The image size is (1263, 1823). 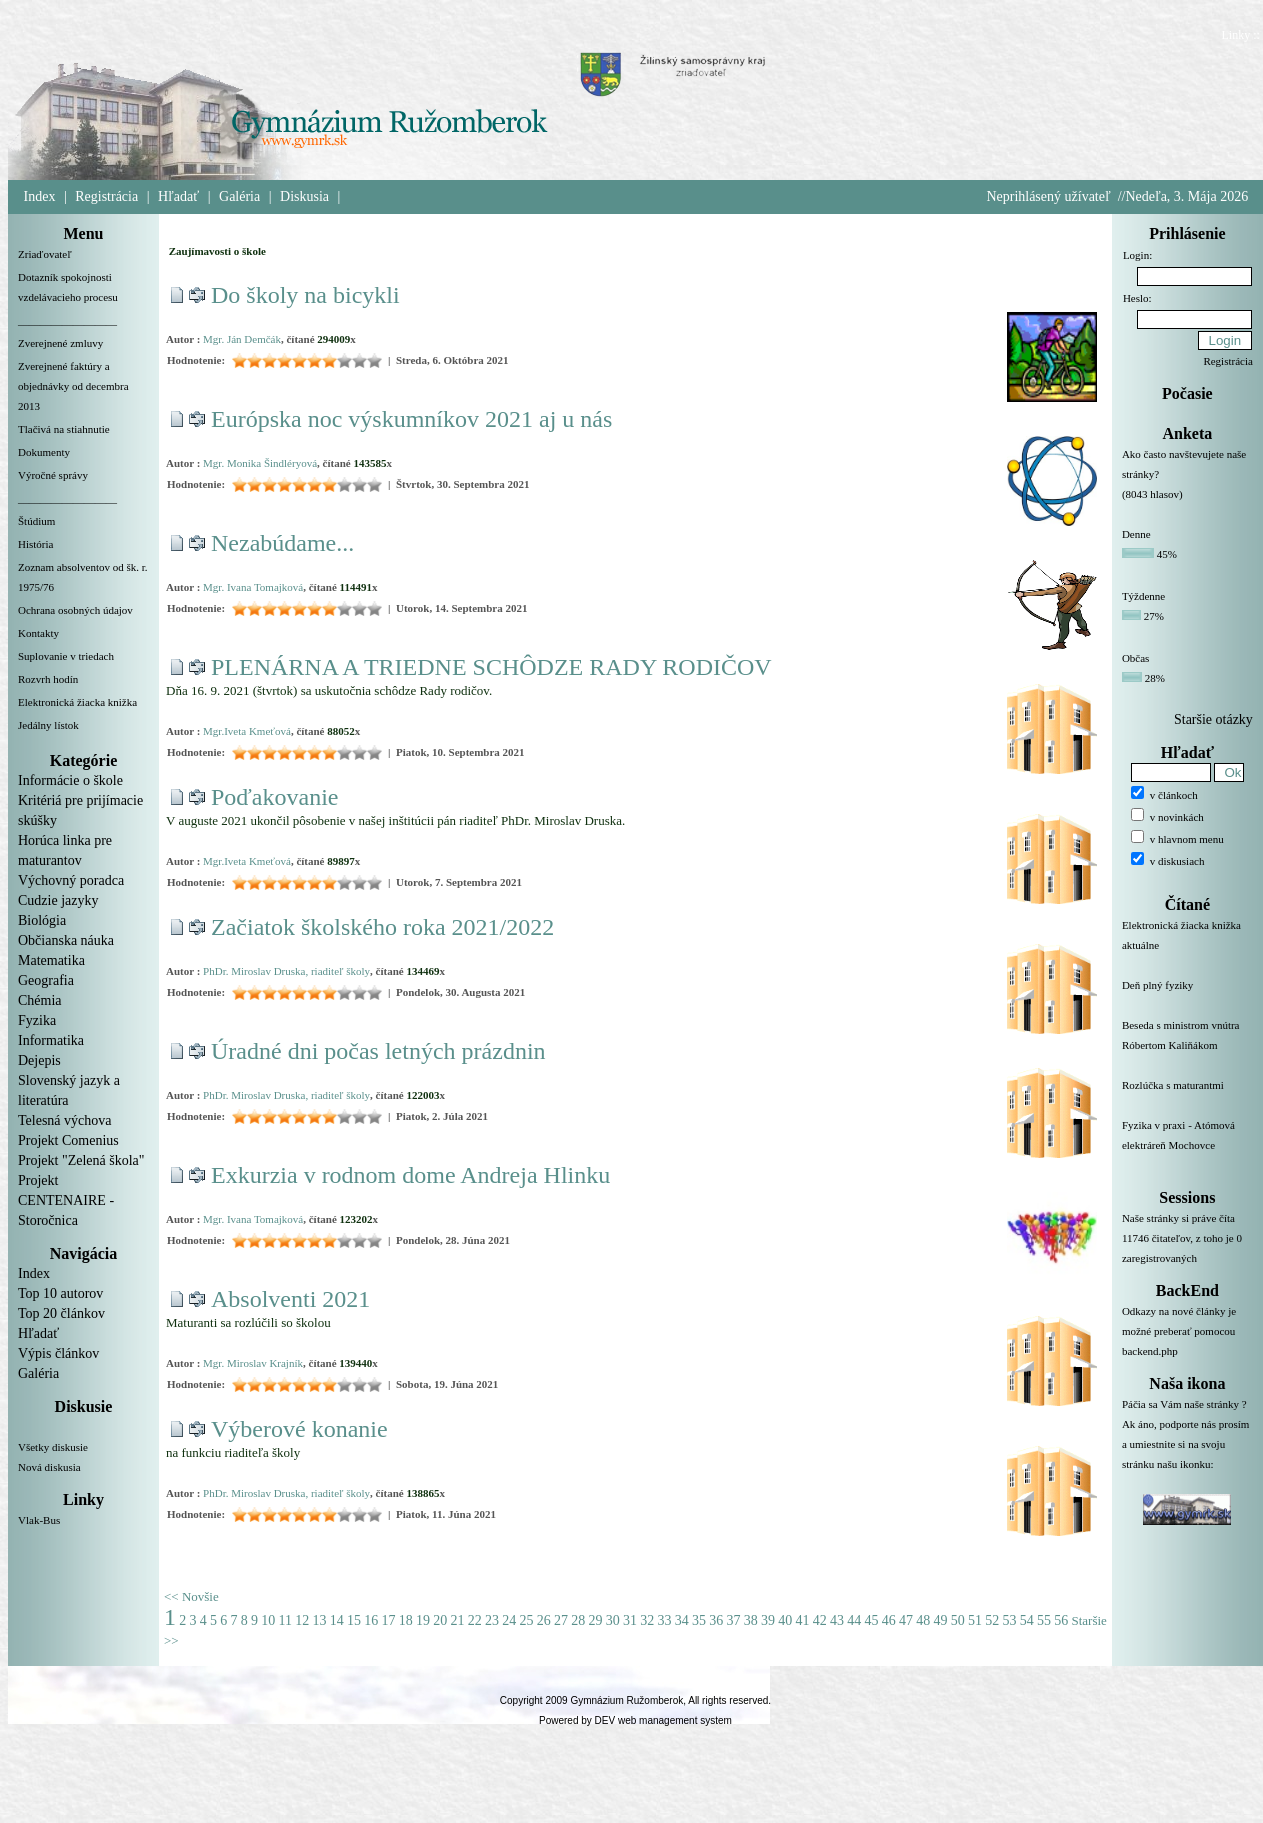 What do you see at coordinates (1061, 1620) in the screenshot?
I see `56` at bounding box center [1061, 1620].